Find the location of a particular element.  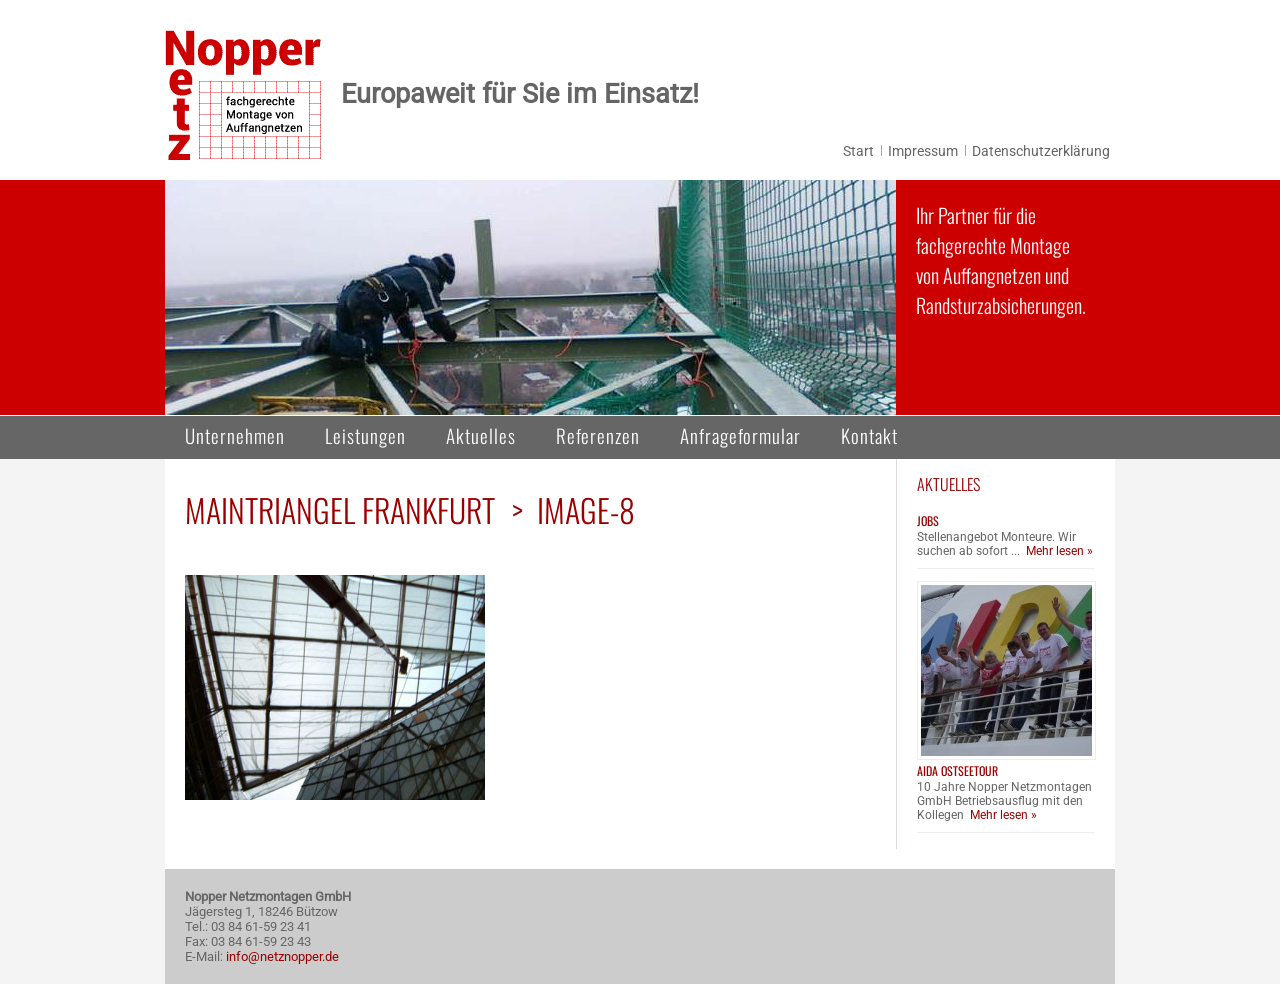

Anfrageformular is located at coordinates (740, 435).